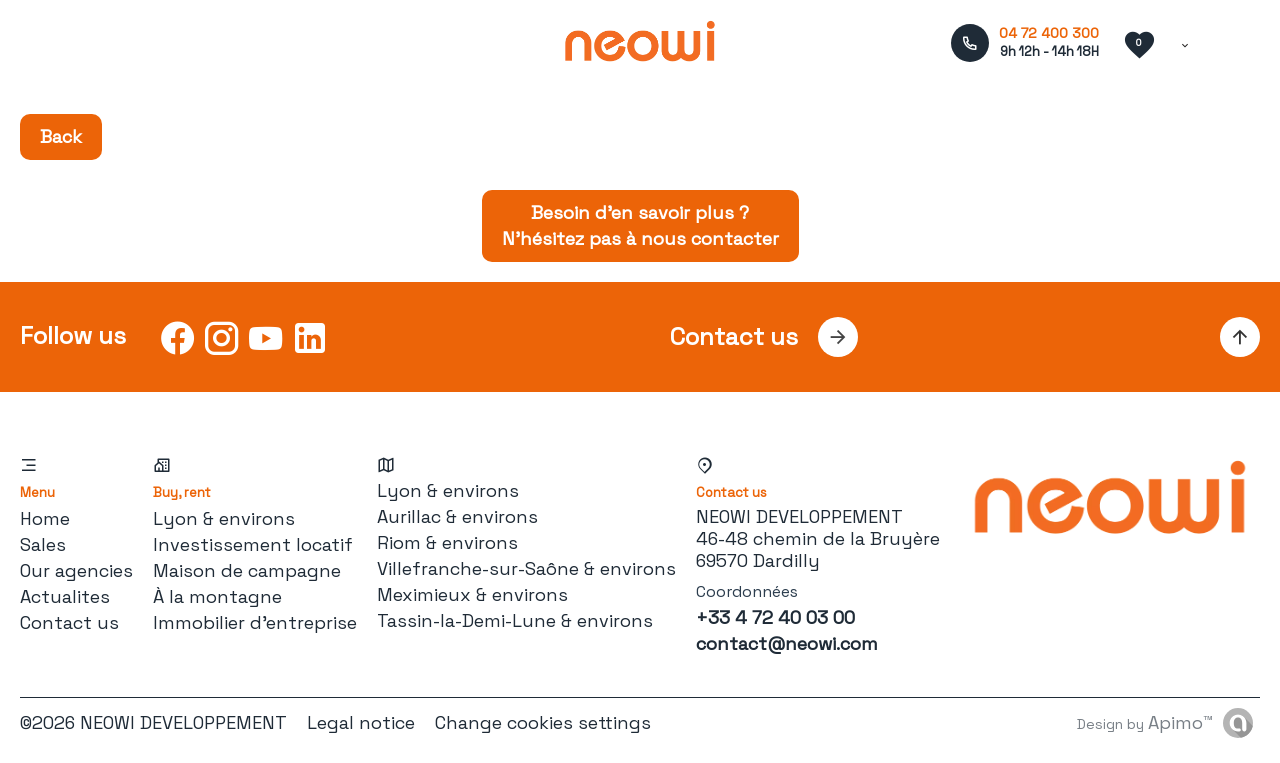 The height and width of the screenshot is (763, 1280). Describe the element at coordinates (787, 643) in the screenshot. I see `contact@neowi.com` at that location.